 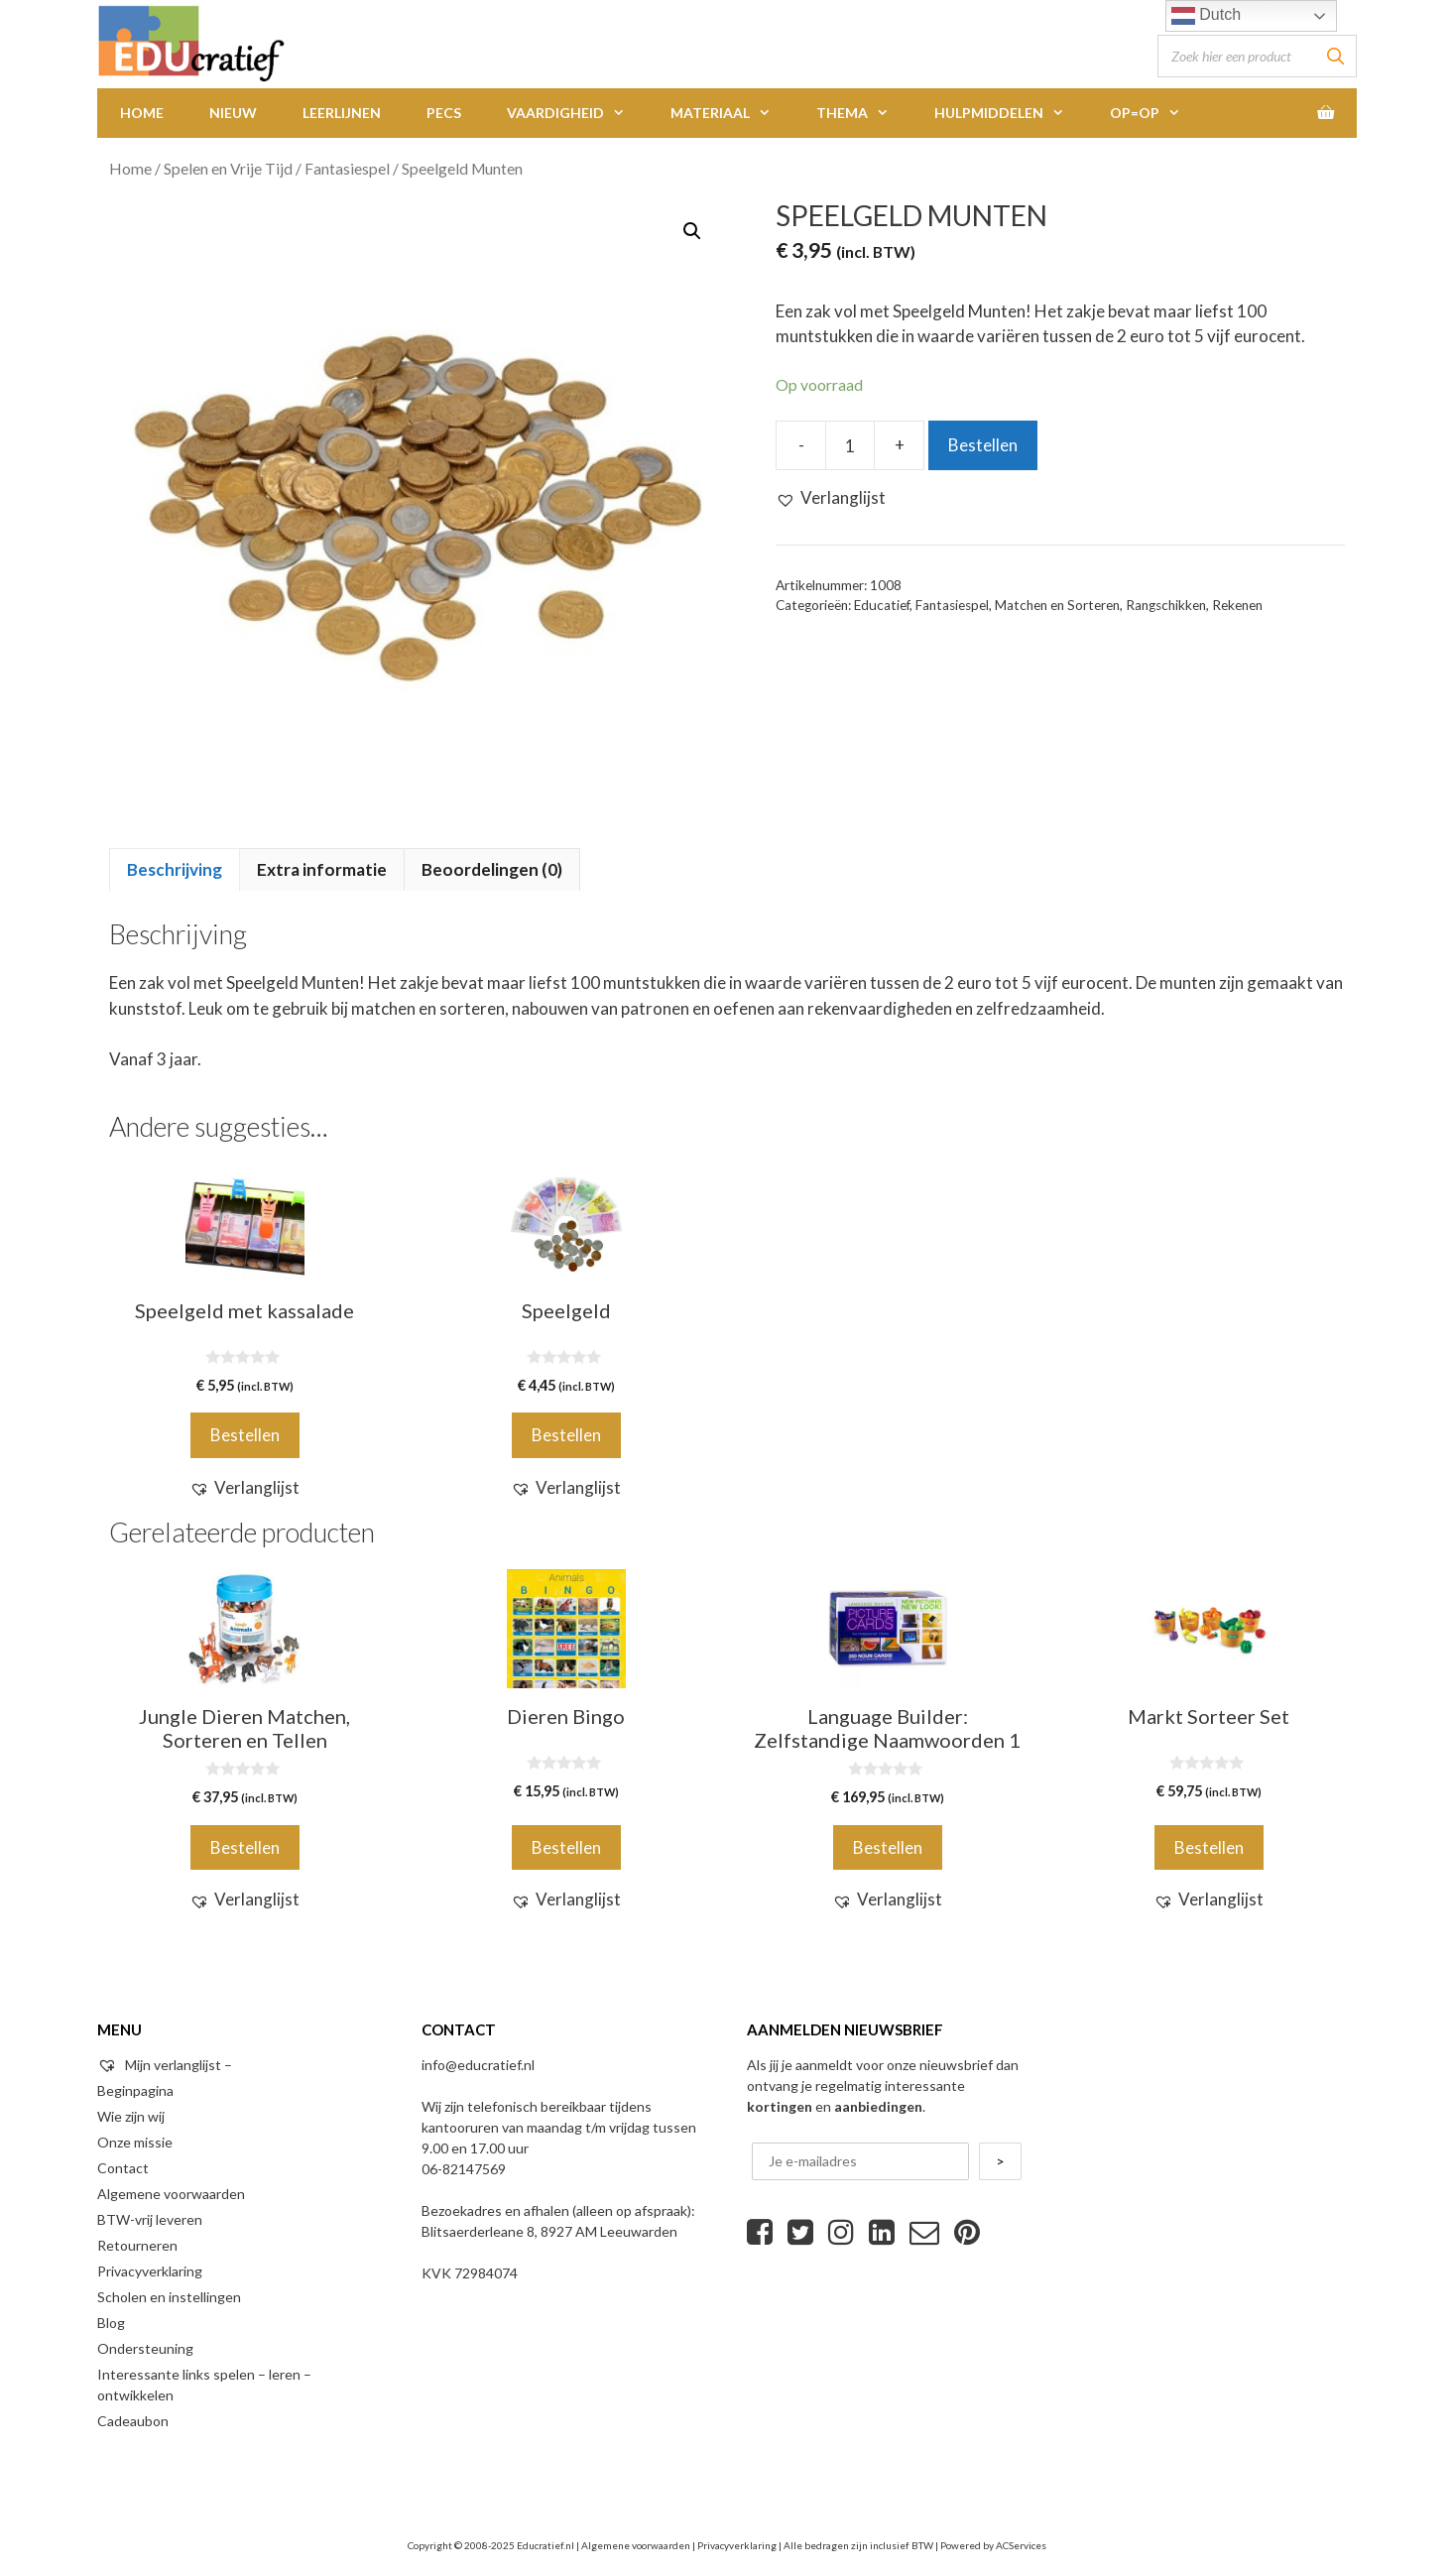 What do you see at coordinates (347, 169) in the screenshot?
I see `Fantasiespel` at bounding box center [347, 169].